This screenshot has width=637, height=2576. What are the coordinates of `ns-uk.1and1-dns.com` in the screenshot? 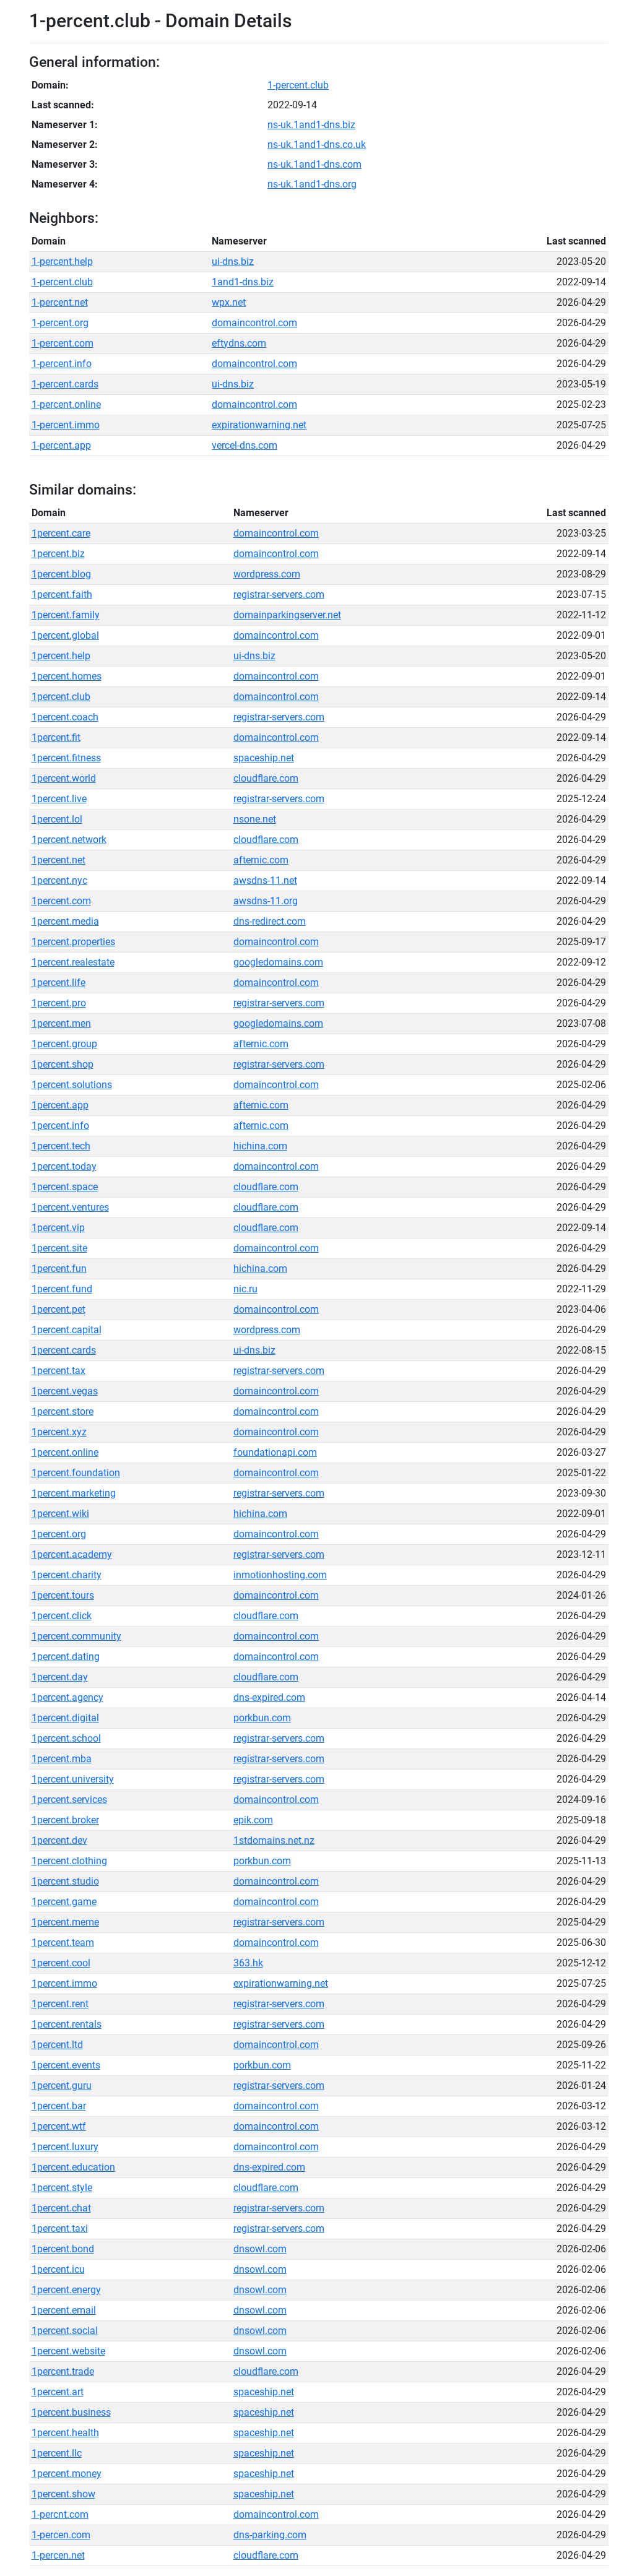 It's located at (314, 164).